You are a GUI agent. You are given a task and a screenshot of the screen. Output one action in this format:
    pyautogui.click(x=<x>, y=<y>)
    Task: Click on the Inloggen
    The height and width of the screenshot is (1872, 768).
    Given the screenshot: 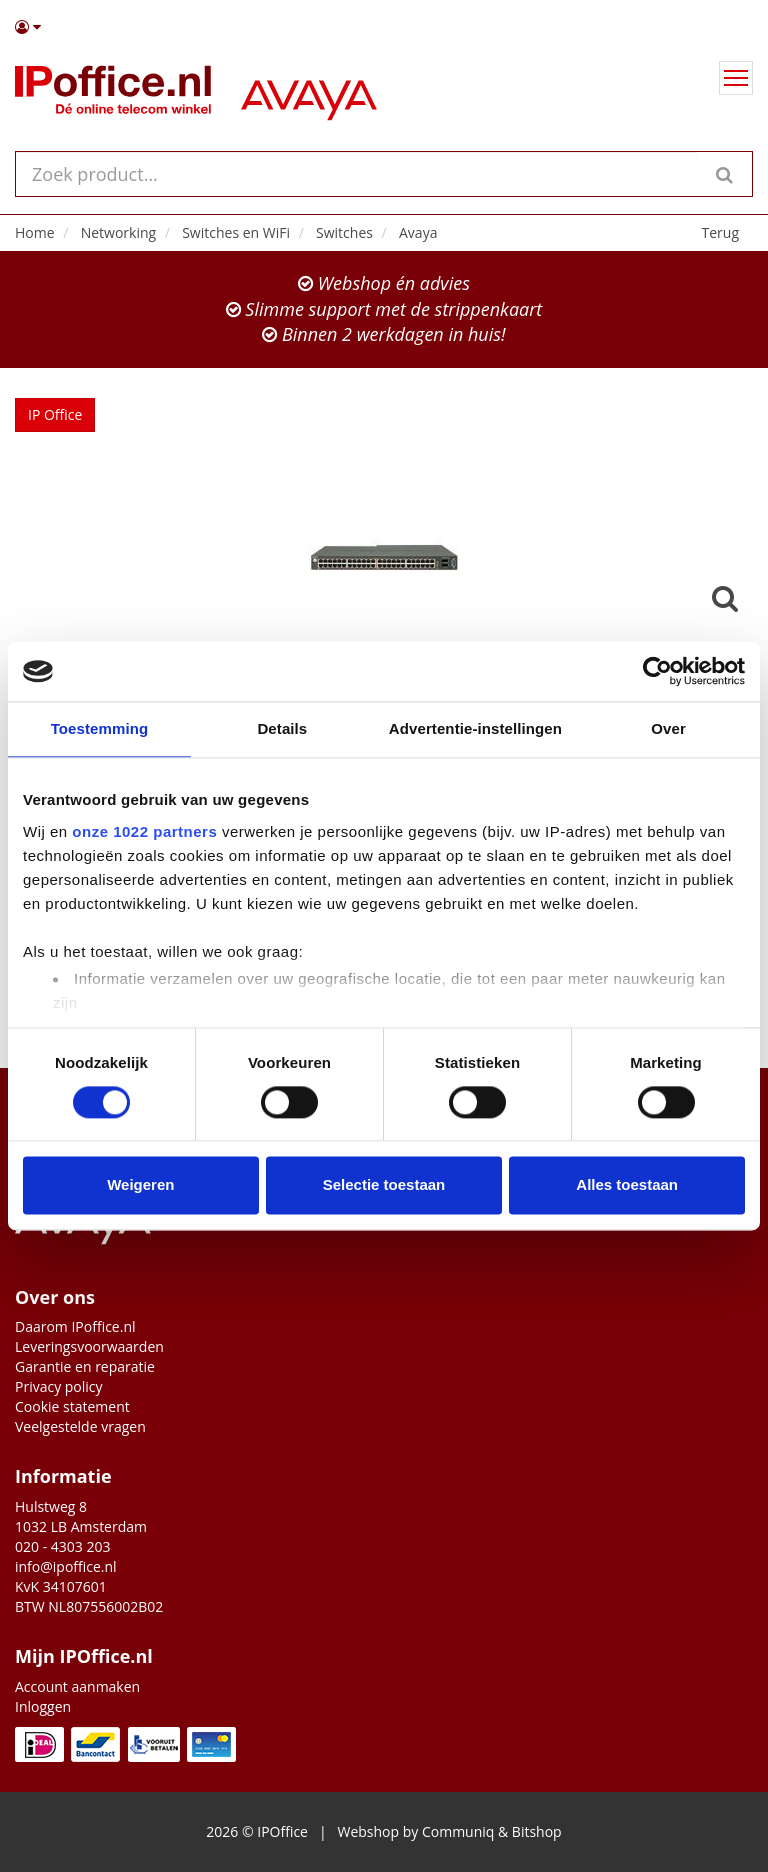 What is the action you would take?
    pyautogui.click(x=43, y=1706)
    